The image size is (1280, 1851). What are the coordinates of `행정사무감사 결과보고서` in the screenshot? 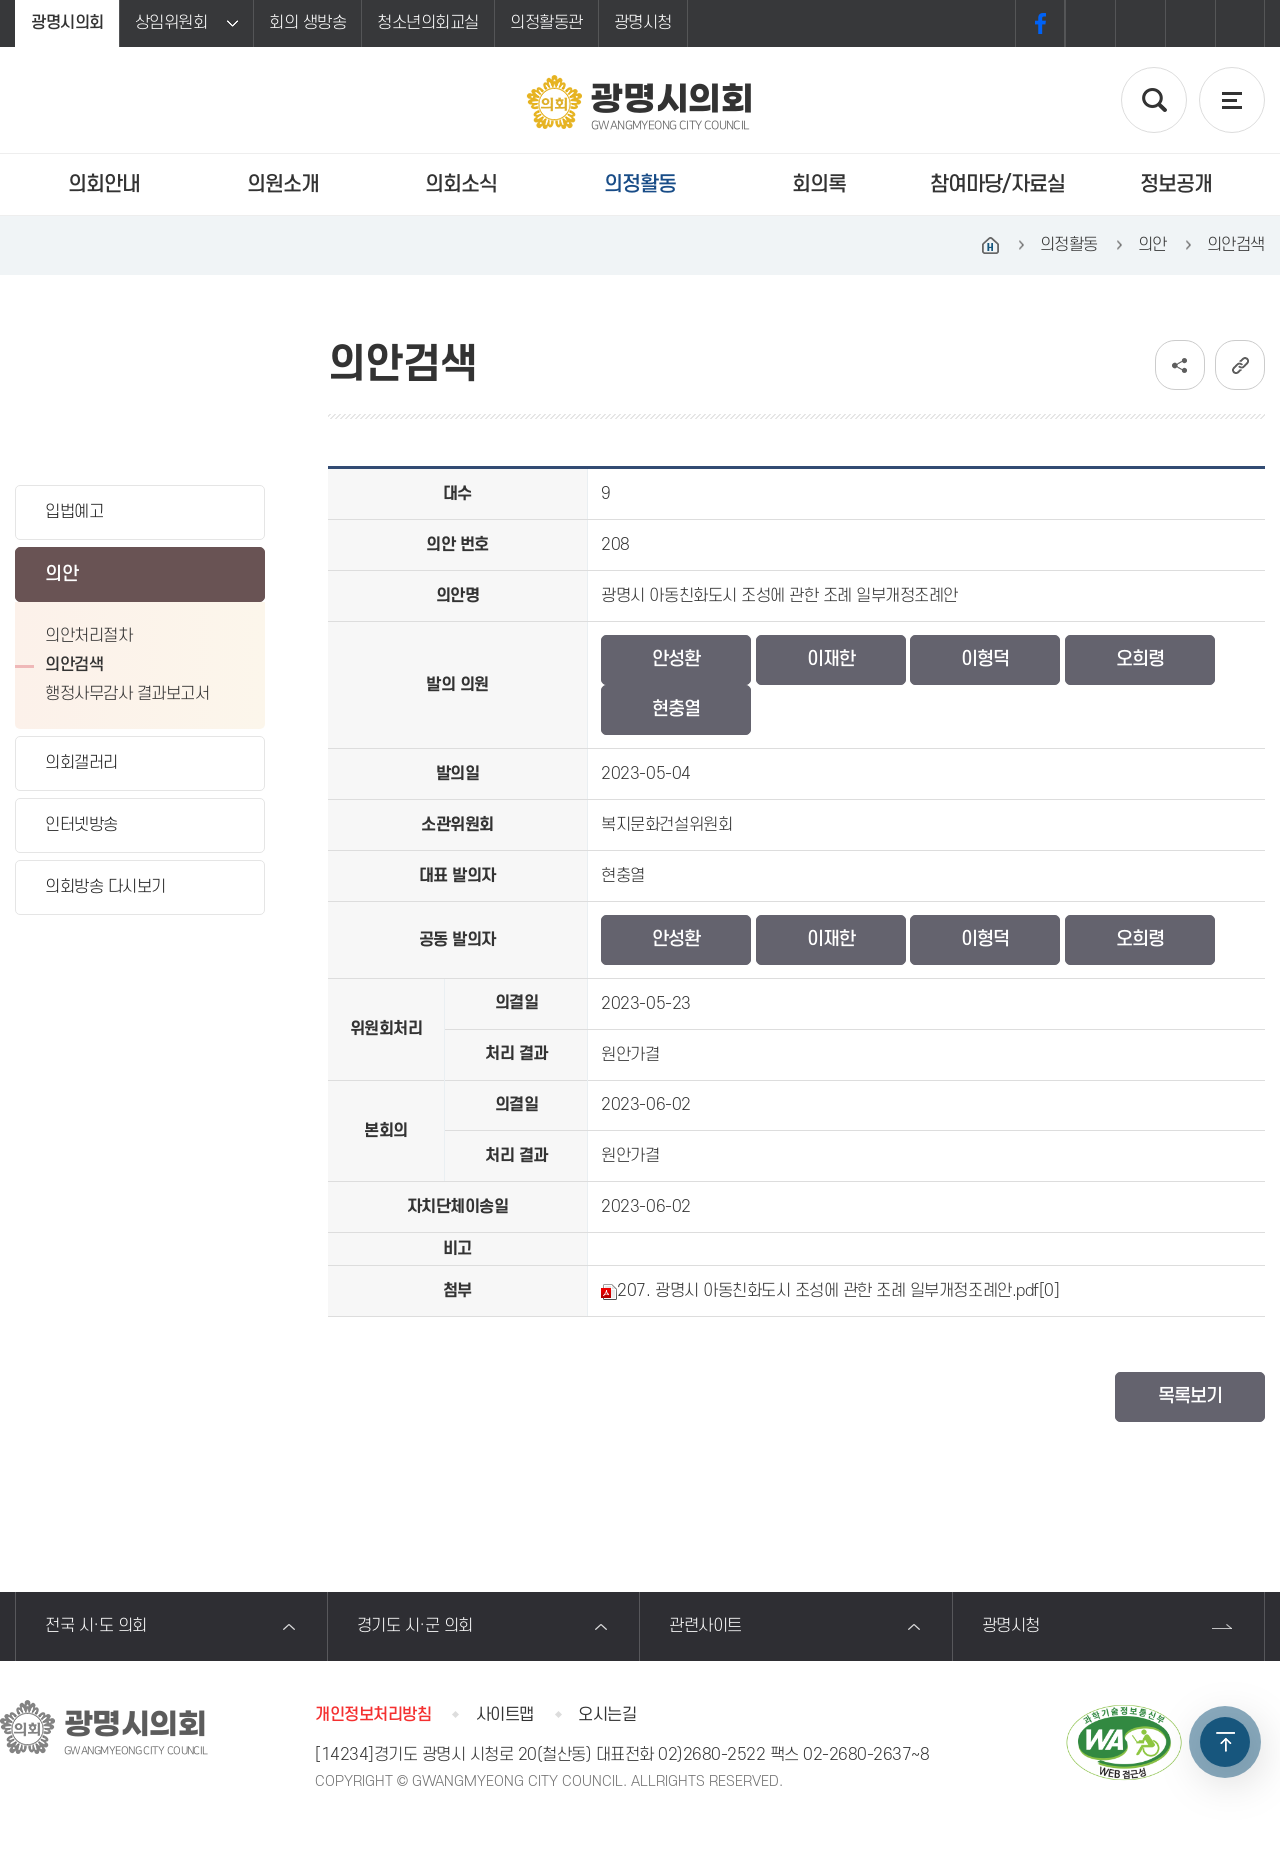 It's located at (127, 694).